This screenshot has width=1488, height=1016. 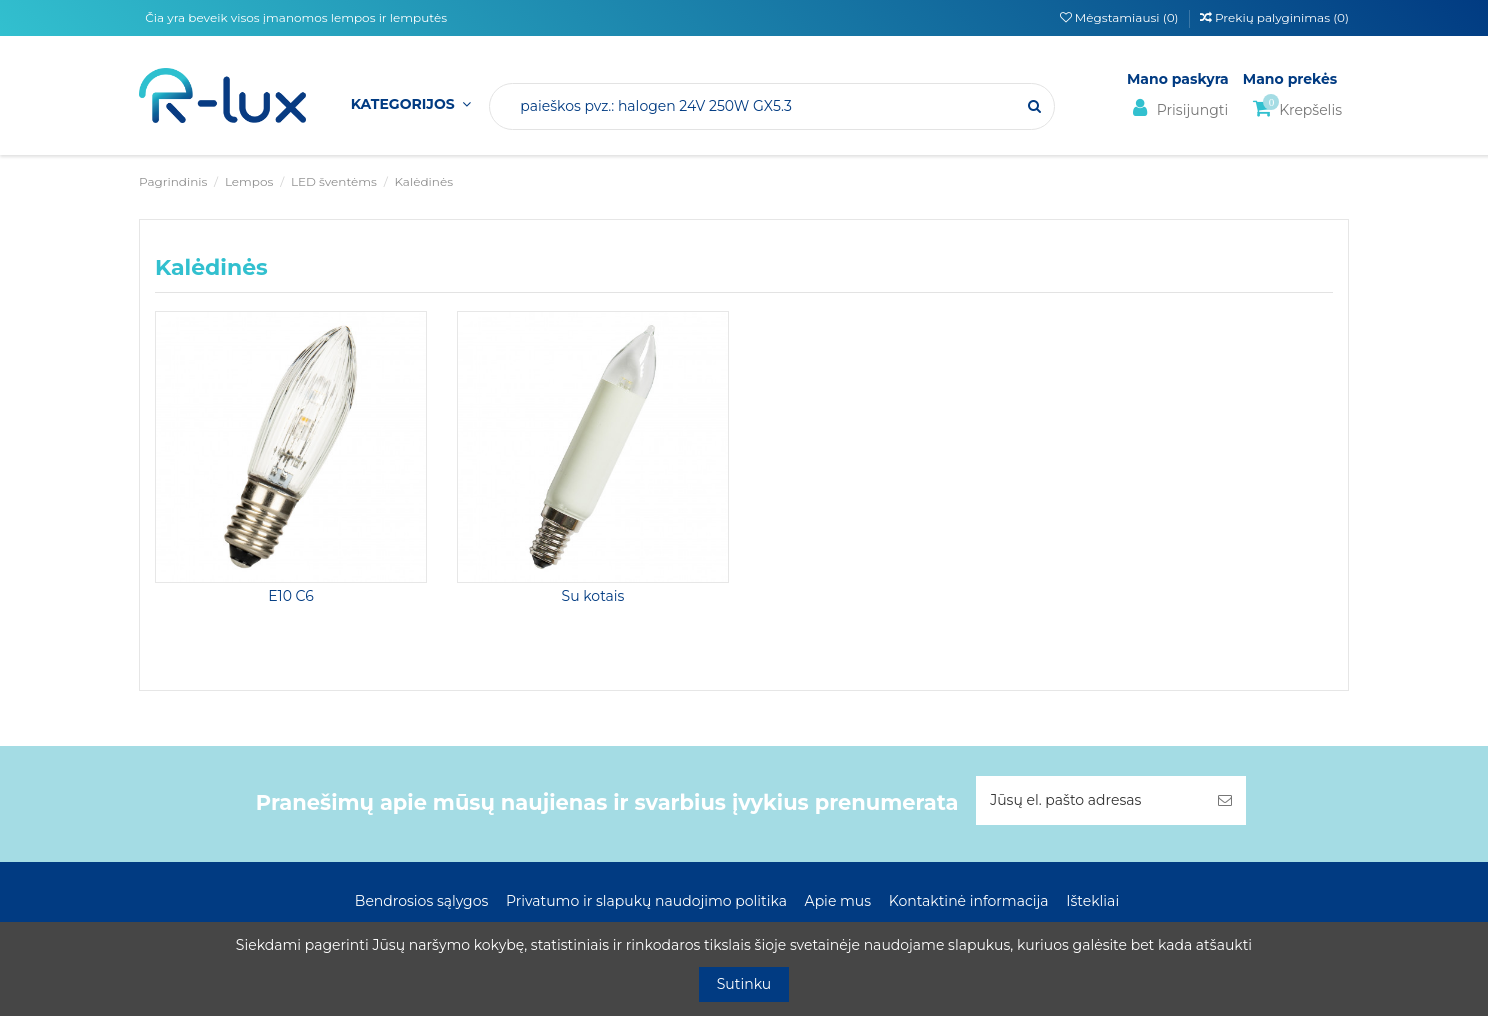 I want to click on Prisijungti, so click(x=1177, y=108).